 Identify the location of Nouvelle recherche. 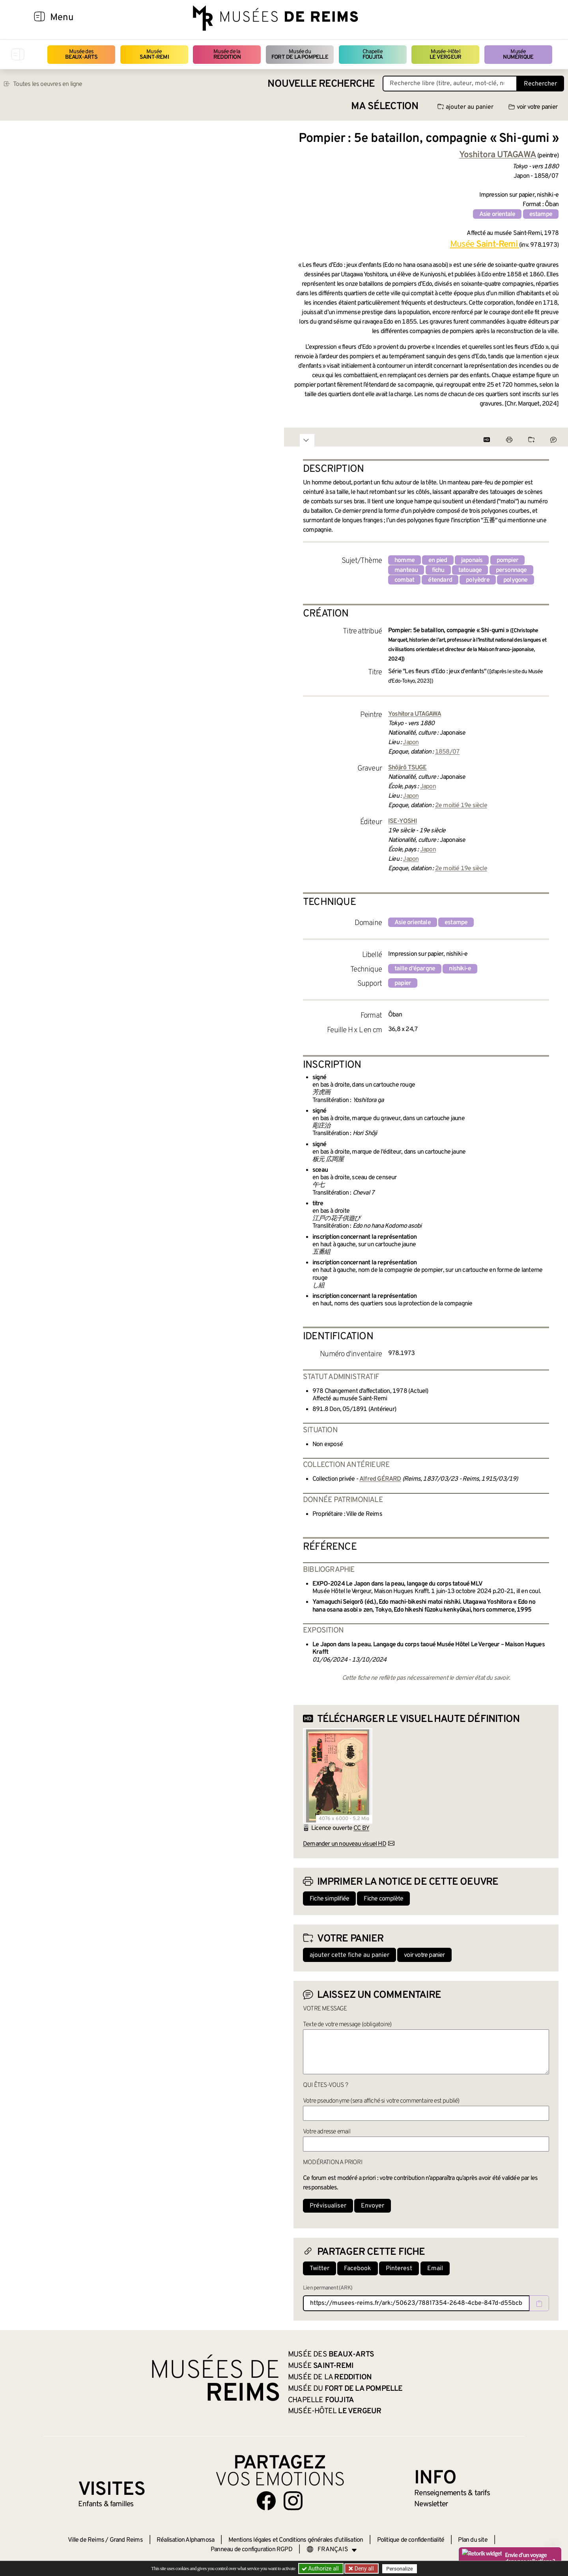
(321, 84).